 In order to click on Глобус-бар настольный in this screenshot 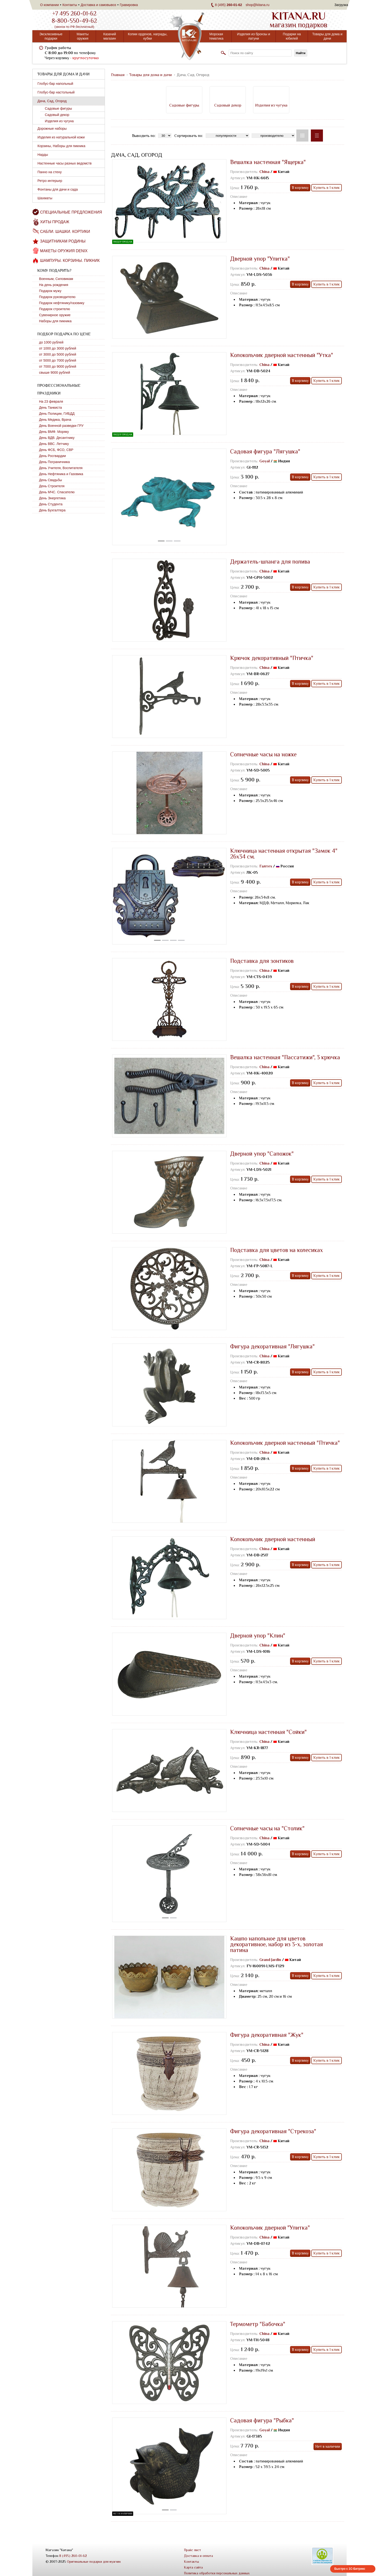, I will do `click(56, 92)`.